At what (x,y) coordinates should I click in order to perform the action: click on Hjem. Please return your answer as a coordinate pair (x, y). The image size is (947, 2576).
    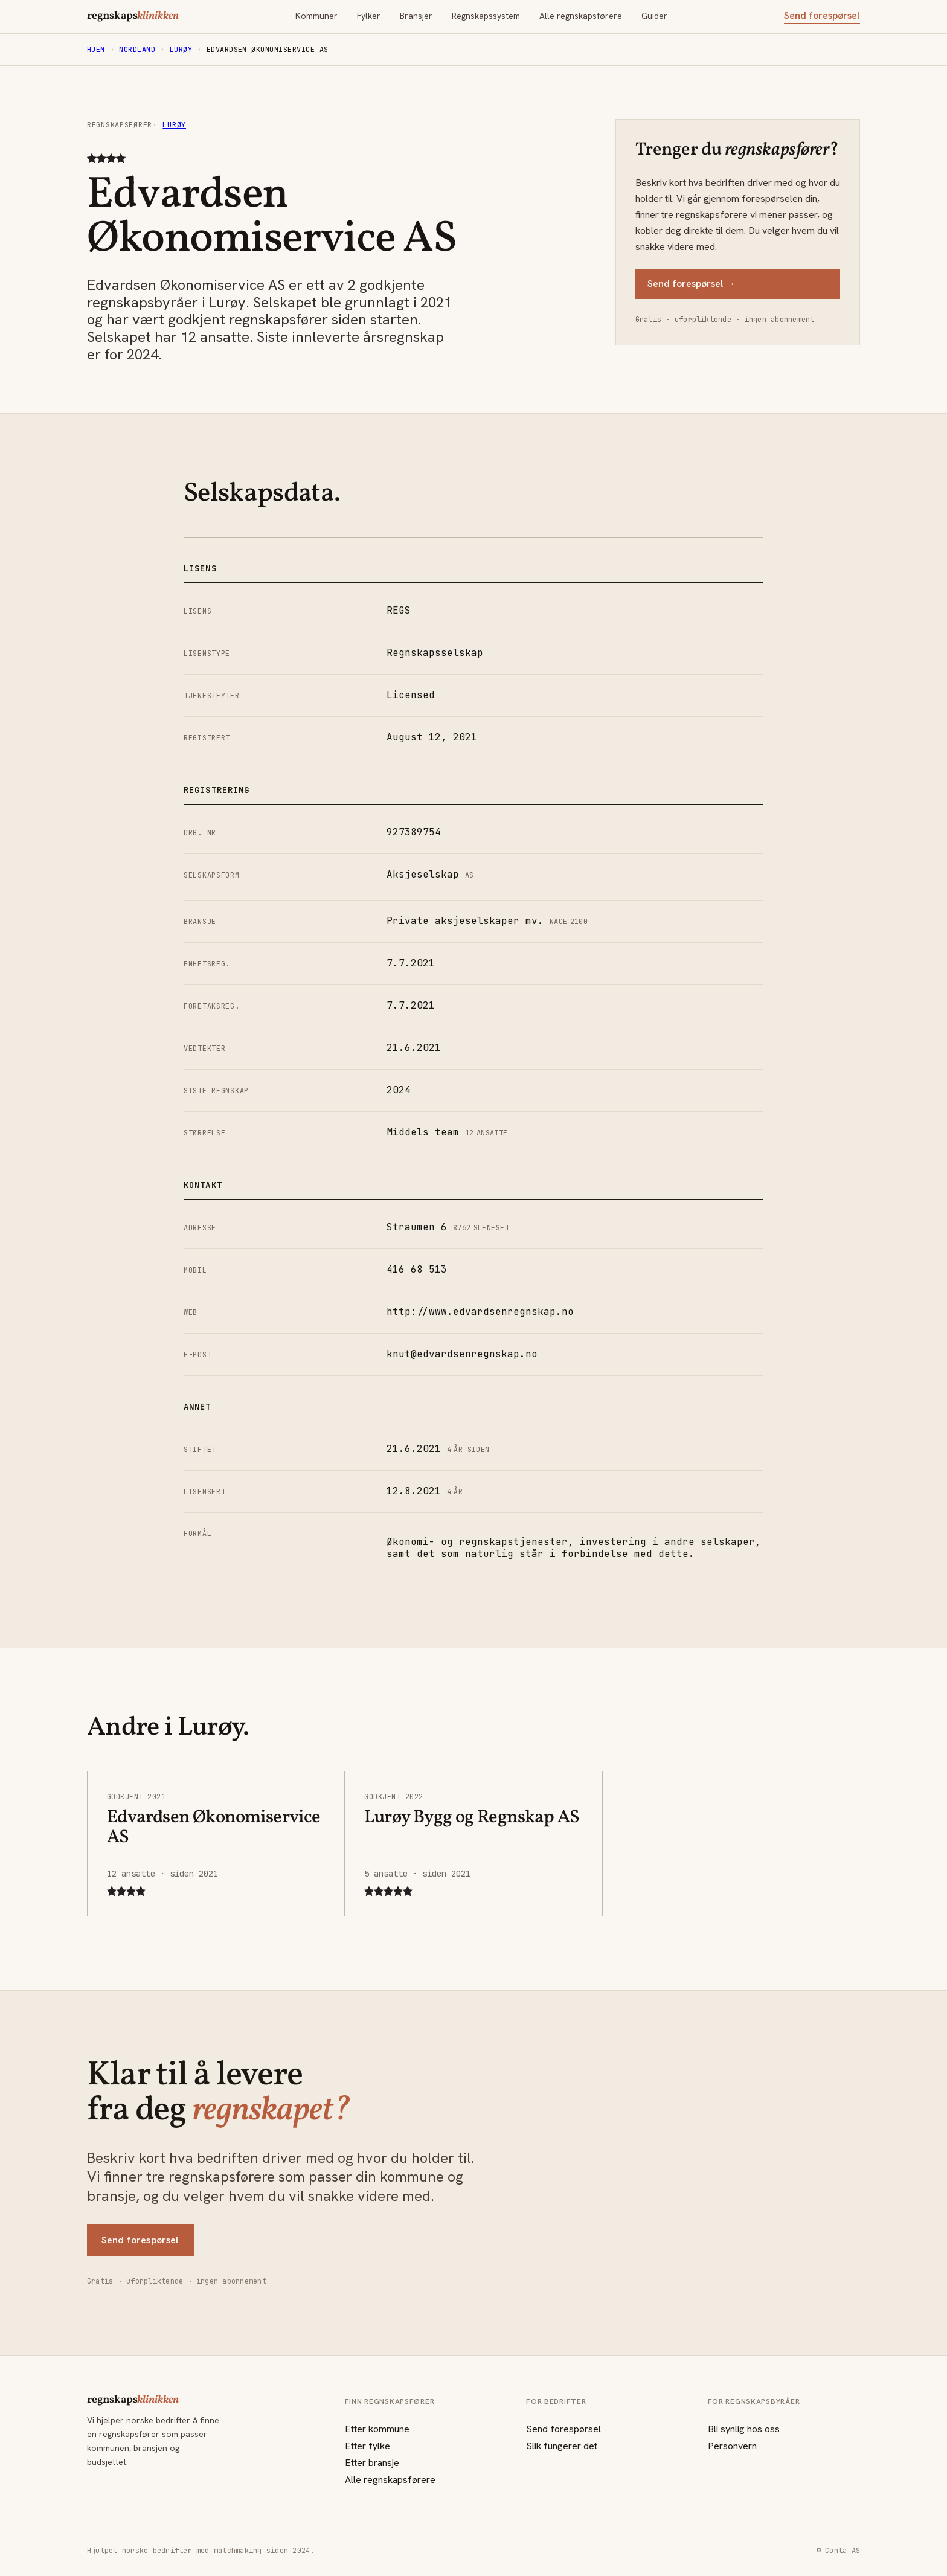
    Looking at the image, I should click on (96, 49).